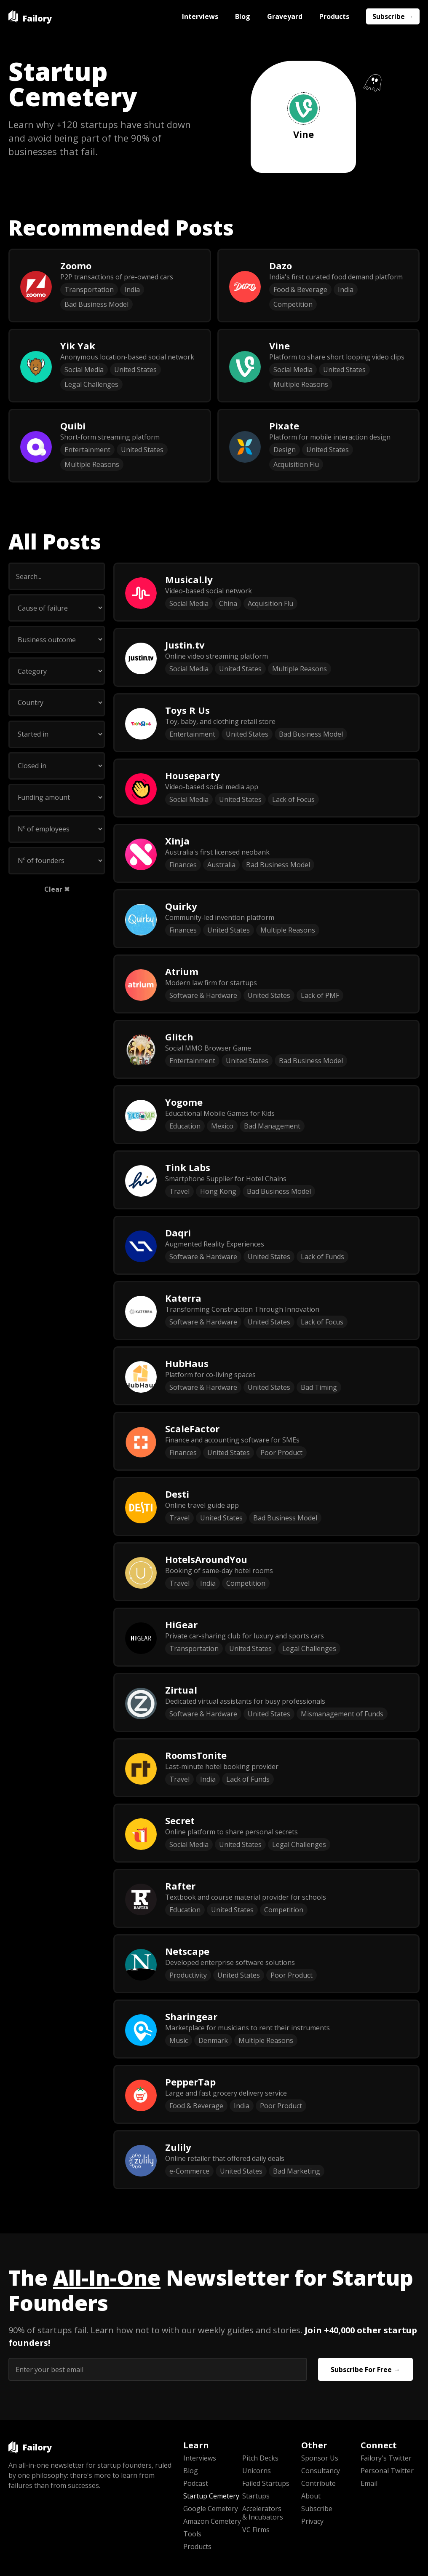  Describe the element at coordinates (30, 16) in the screenshot. I see `[home]` at that location.